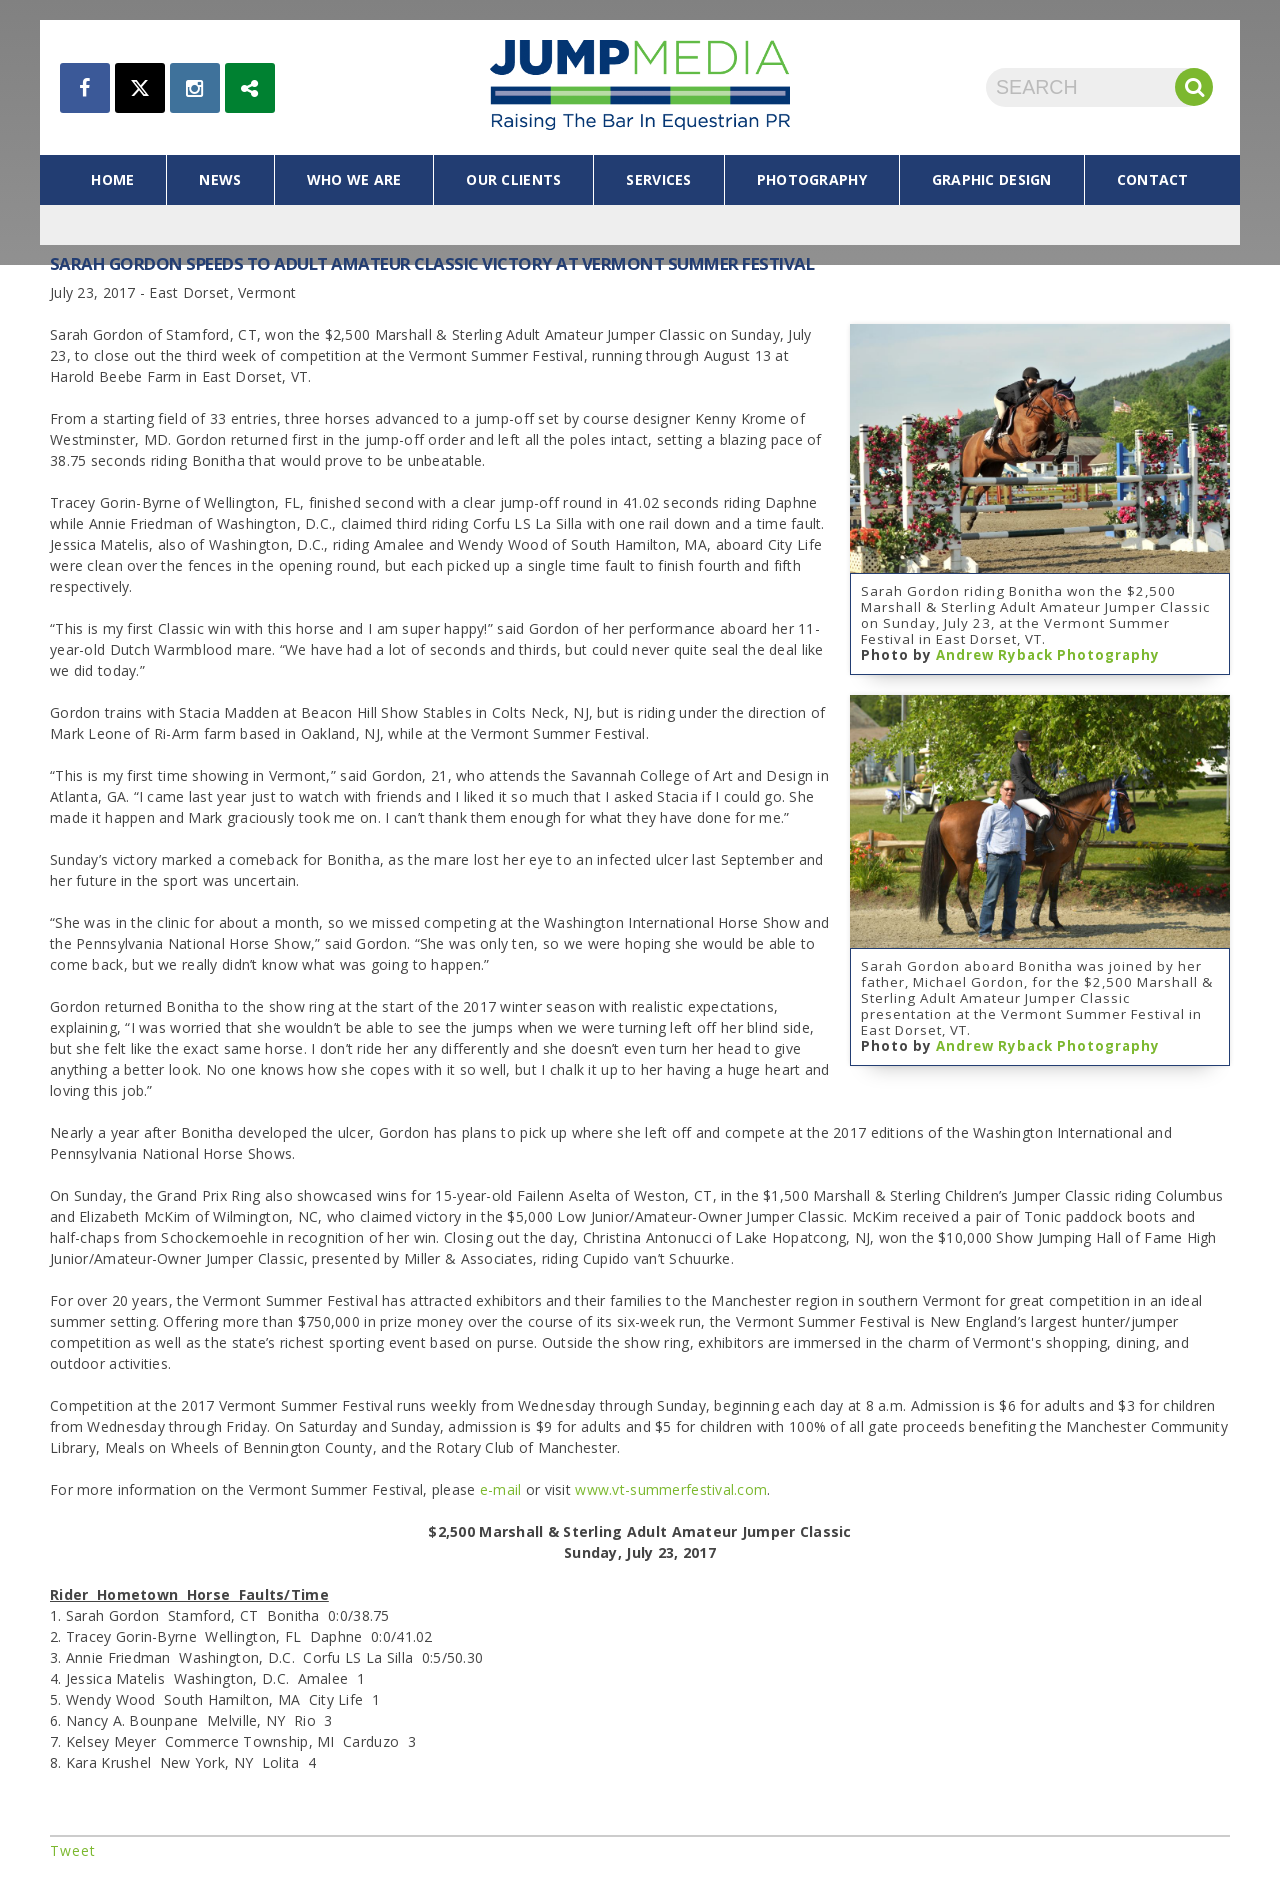  Describe the element at coordinates (354, 179) in the screenshot. I see `who we are` at that location.